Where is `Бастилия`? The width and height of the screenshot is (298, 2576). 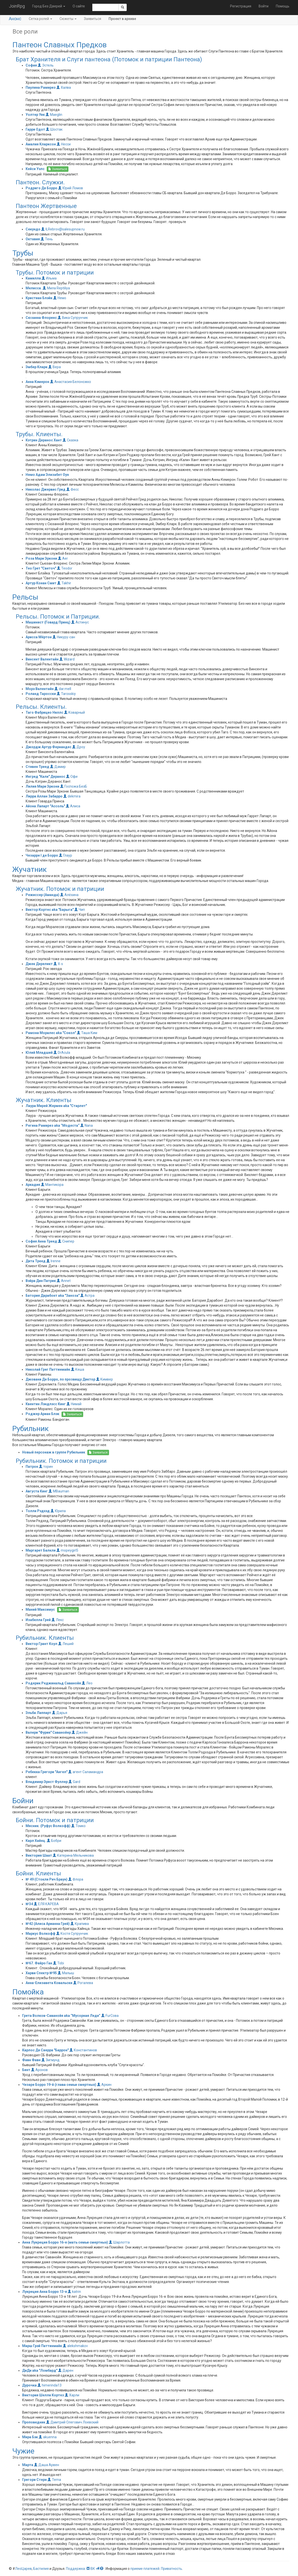
Бастилия is located at coordinates (41, 2569).